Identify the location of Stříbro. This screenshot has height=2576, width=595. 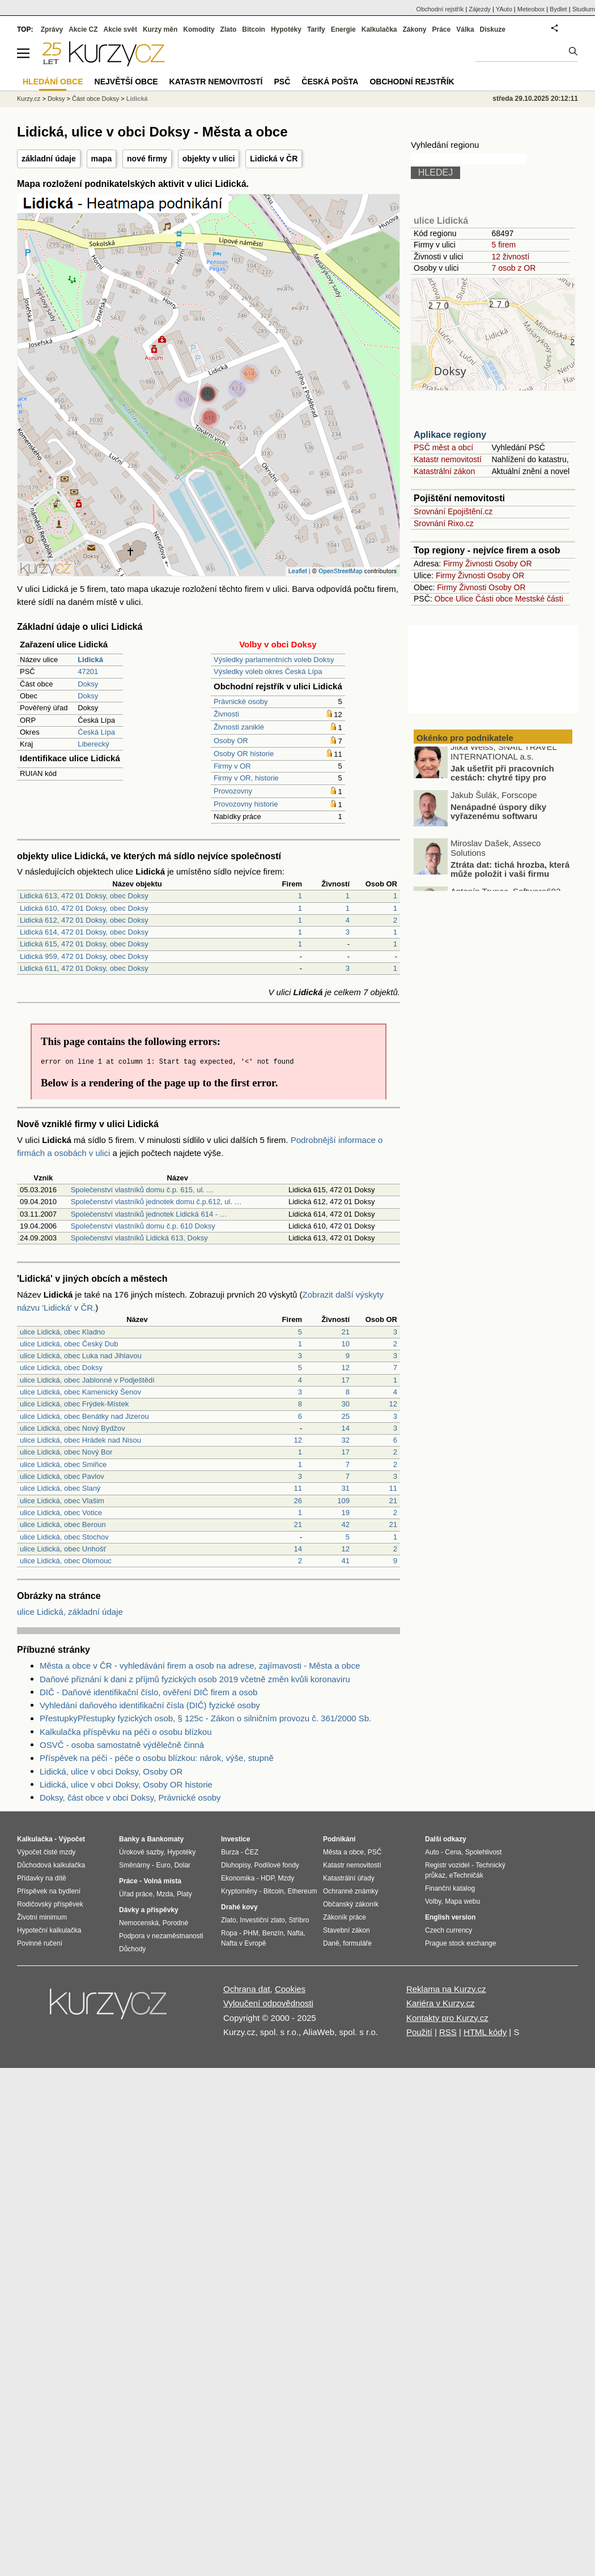
(298, 1920).